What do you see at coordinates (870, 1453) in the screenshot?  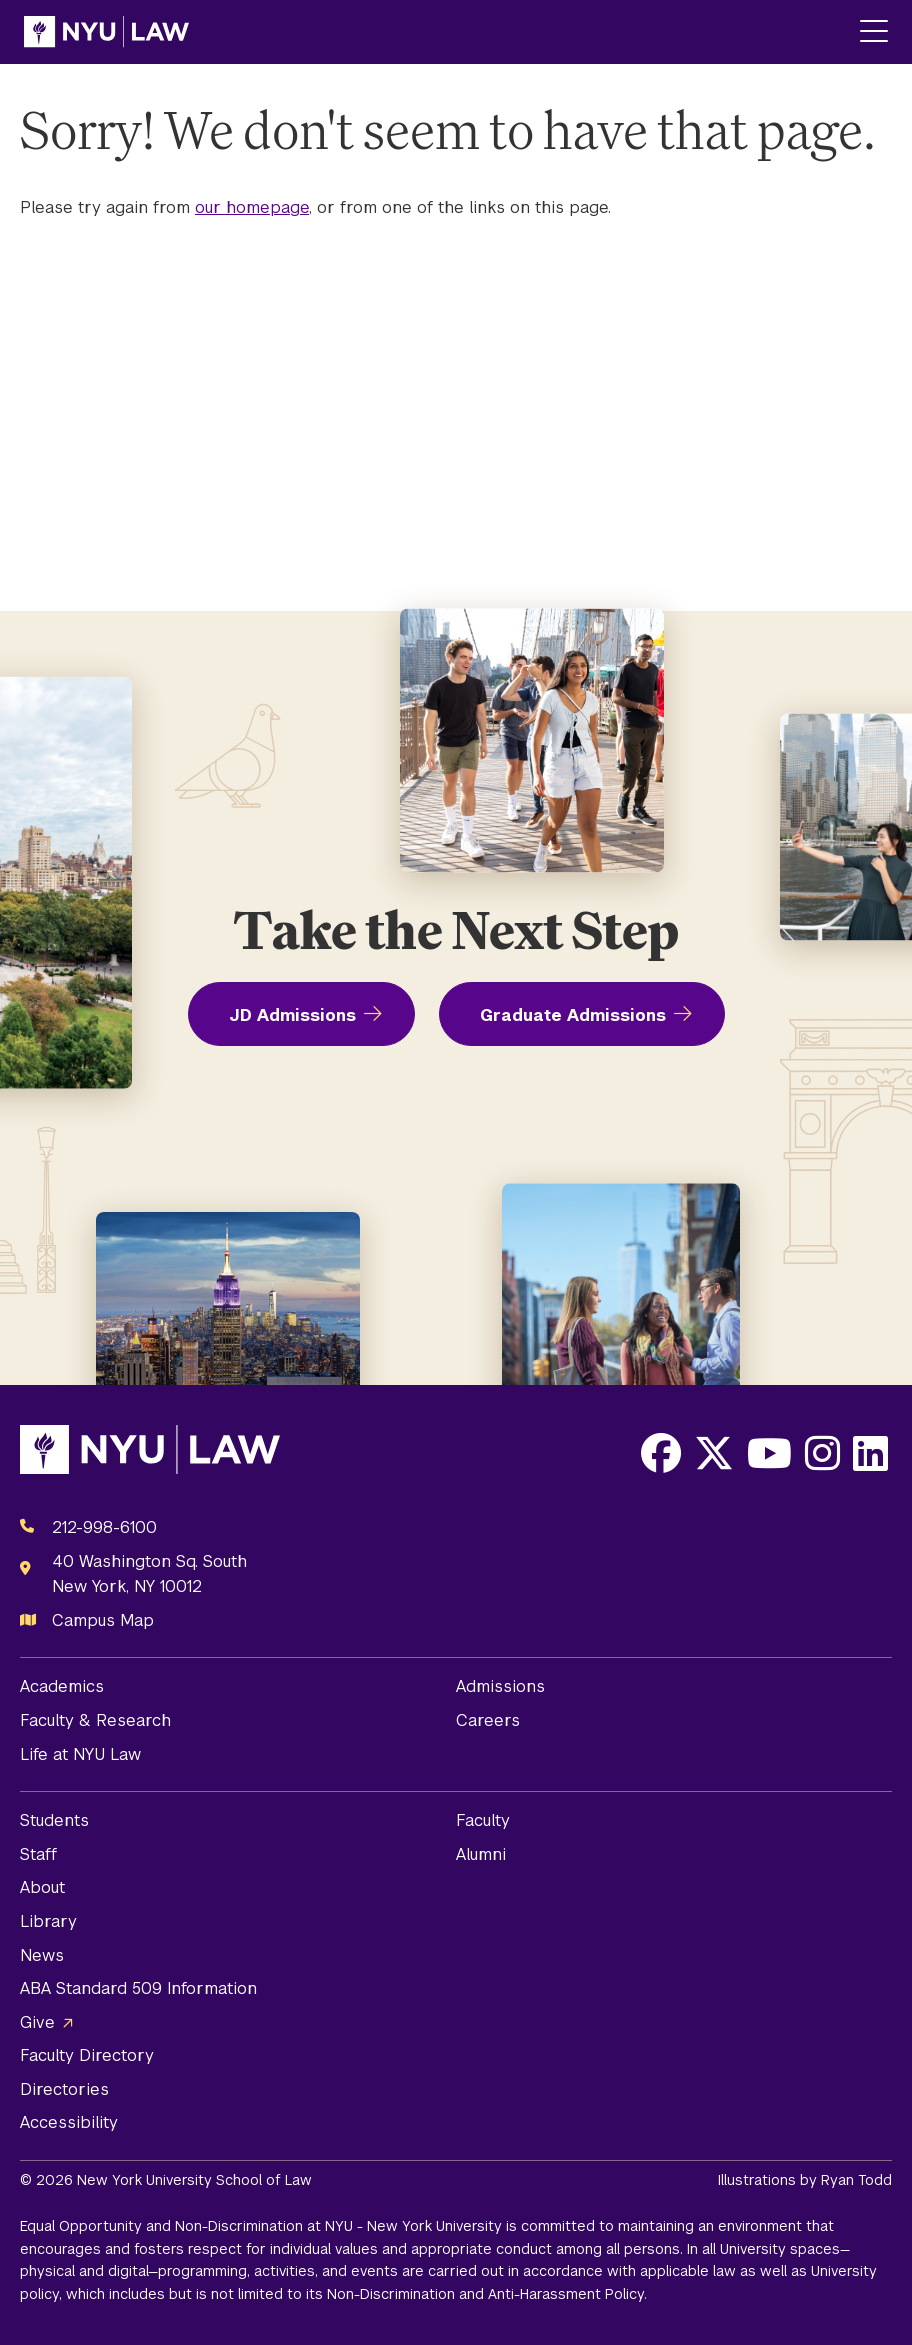 I see `[Opens LinkedIn in a new window]` at bounding box center [870, 1453].